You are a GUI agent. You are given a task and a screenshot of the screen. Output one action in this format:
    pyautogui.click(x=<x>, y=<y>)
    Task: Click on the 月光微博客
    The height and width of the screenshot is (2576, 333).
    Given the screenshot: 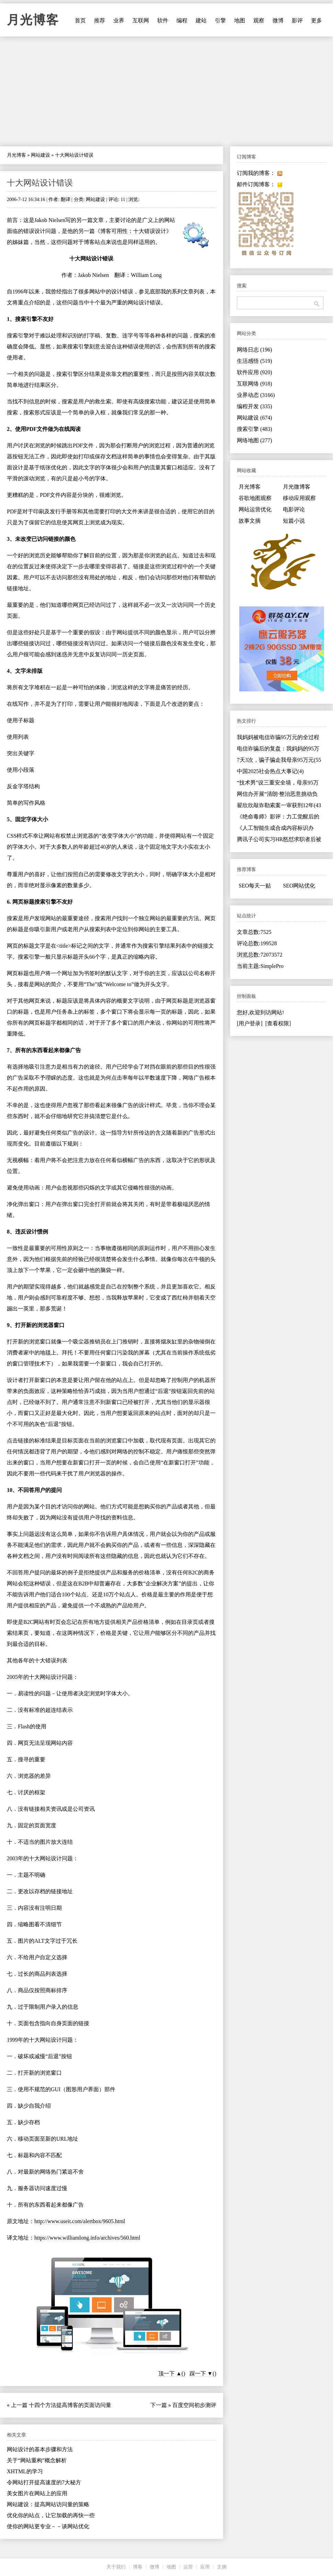 What is the action you would take?
    pyautogui.click(x=296, y=487)
    